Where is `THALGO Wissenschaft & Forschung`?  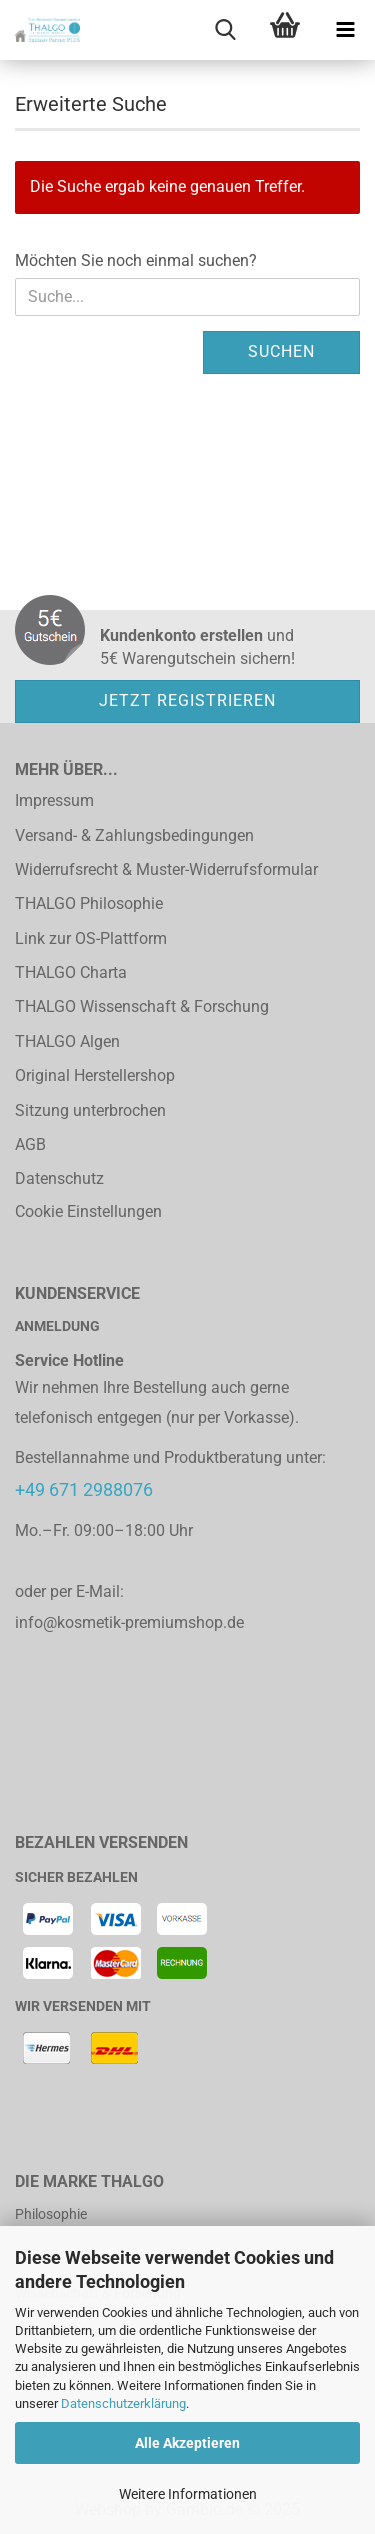 THALGO Wissenschaft & Forschung is located at coordinates (142, 1006).